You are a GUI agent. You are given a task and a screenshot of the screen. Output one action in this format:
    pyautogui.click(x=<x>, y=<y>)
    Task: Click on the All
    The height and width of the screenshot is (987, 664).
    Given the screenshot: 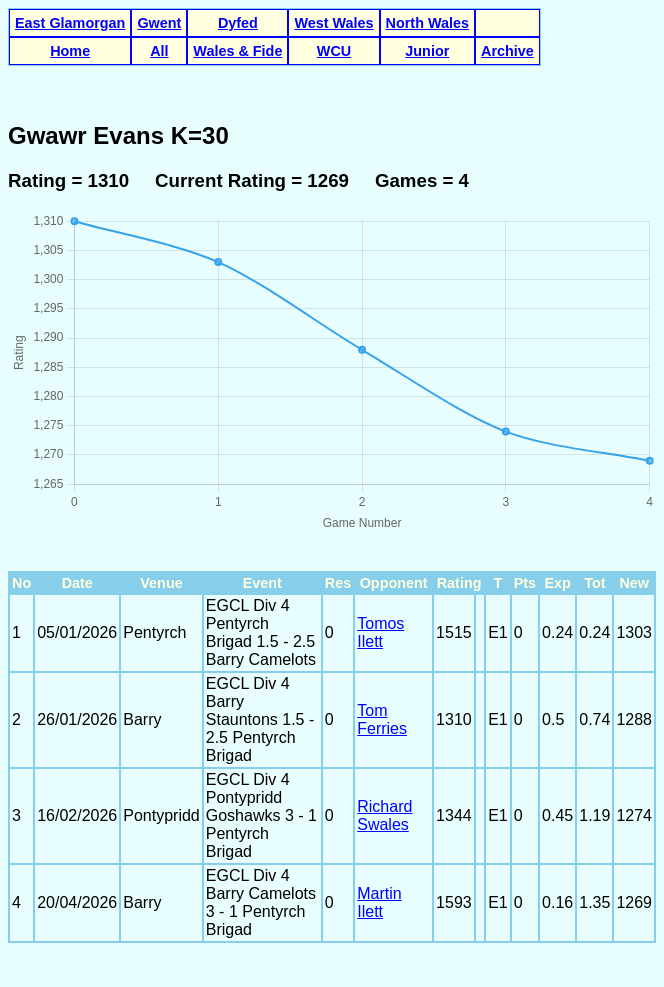 What is the action you would take?
    pyautogui.click(x=159, y=51)
    